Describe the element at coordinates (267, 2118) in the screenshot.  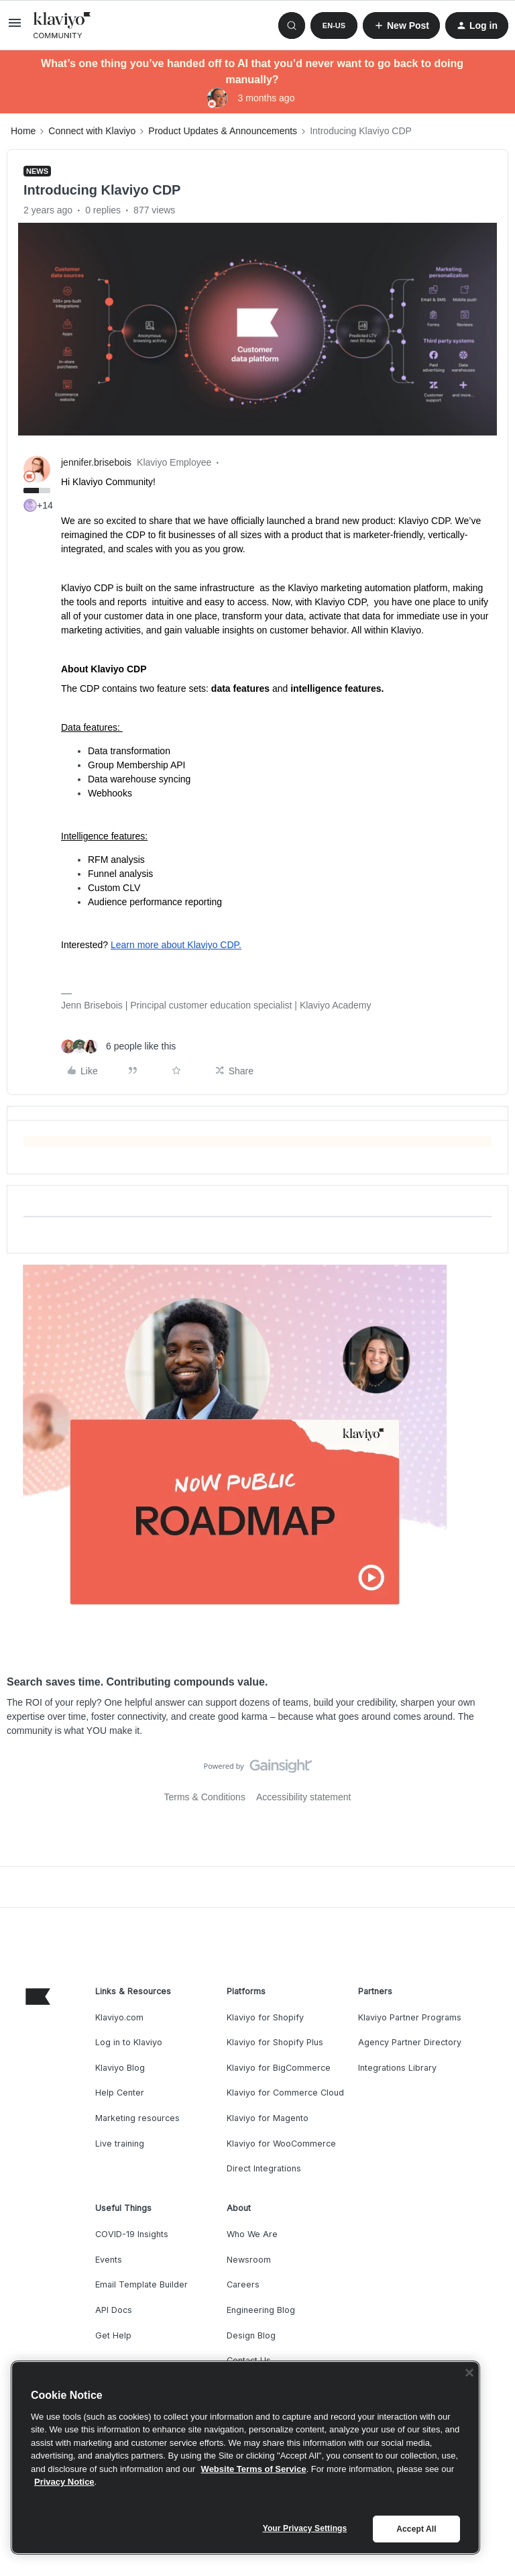
I see `Klaviyo for Magento` at that location.